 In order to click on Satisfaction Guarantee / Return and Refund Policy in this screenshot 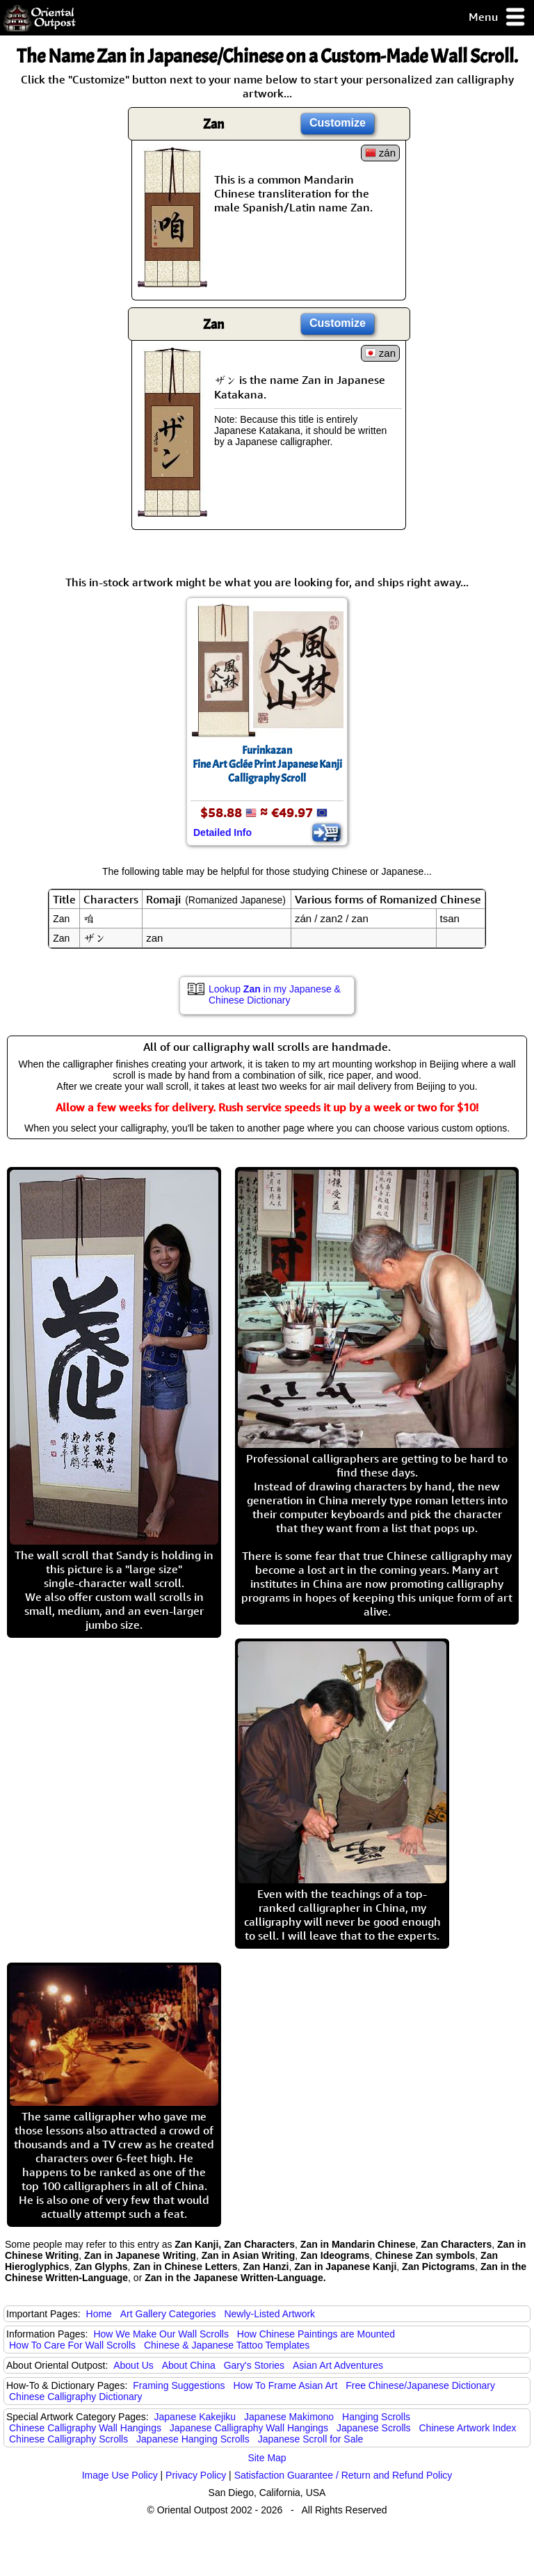, I will do `click(343, 2475)`.